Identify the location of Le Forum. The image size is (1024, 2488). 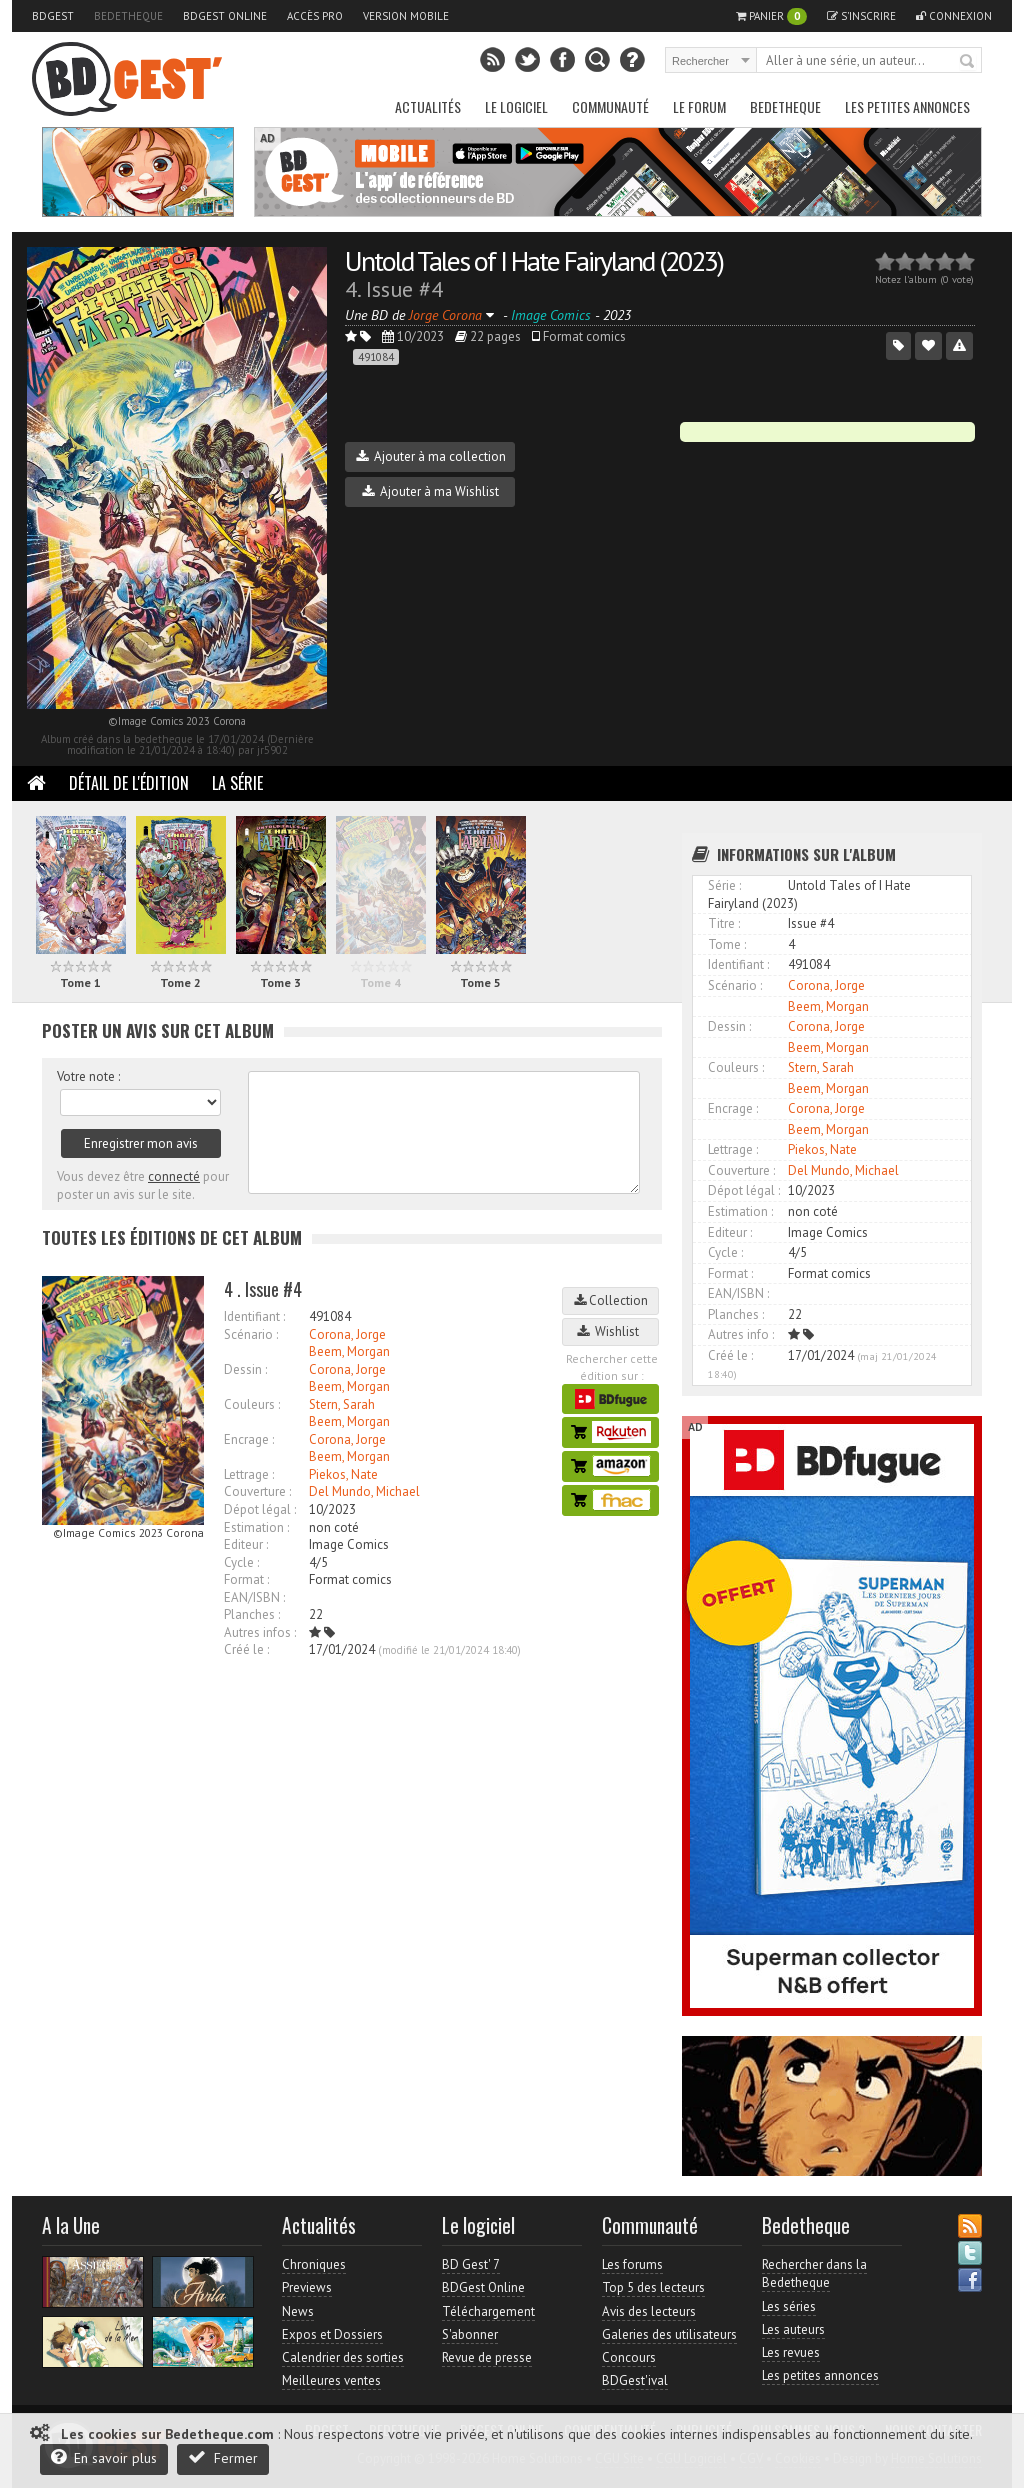
(699, 106).